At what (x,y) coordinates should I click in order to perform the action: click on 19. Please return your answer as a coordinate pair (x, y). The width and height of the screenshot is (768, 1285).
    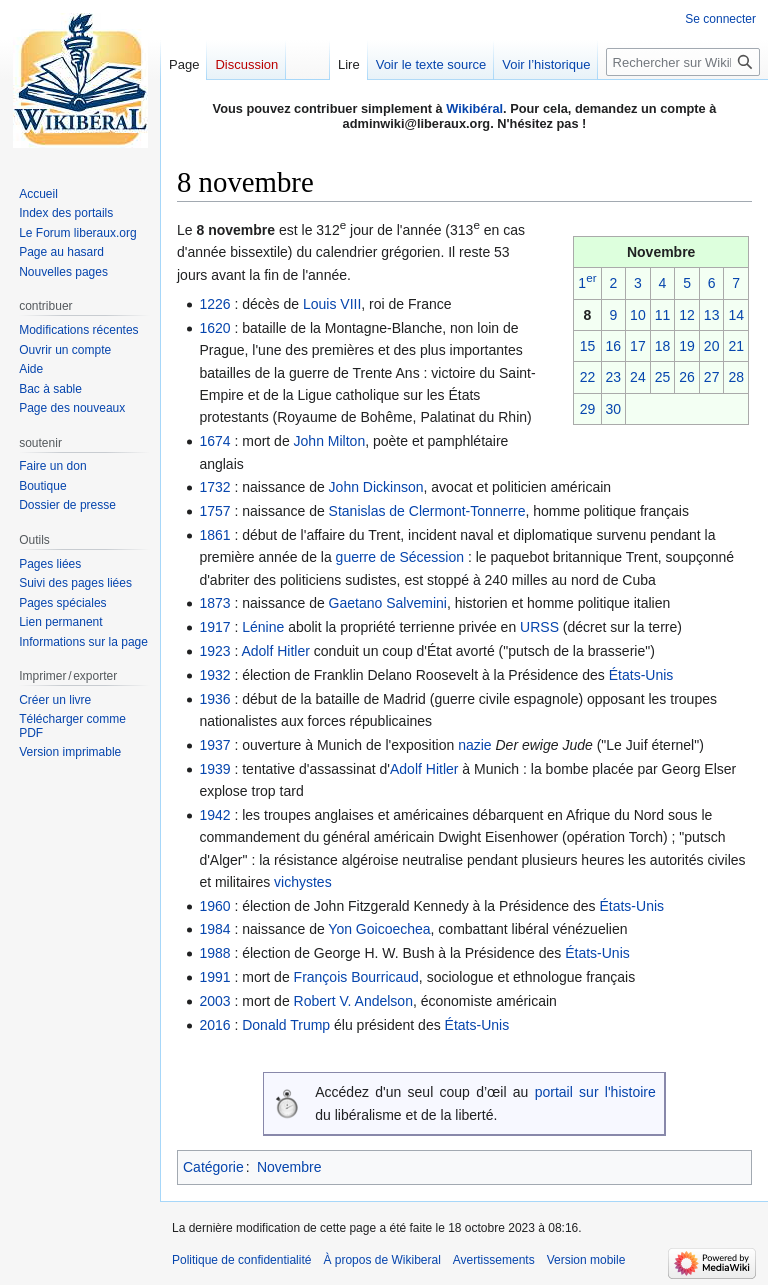
    Looking at the image, I should click on (687, 346).